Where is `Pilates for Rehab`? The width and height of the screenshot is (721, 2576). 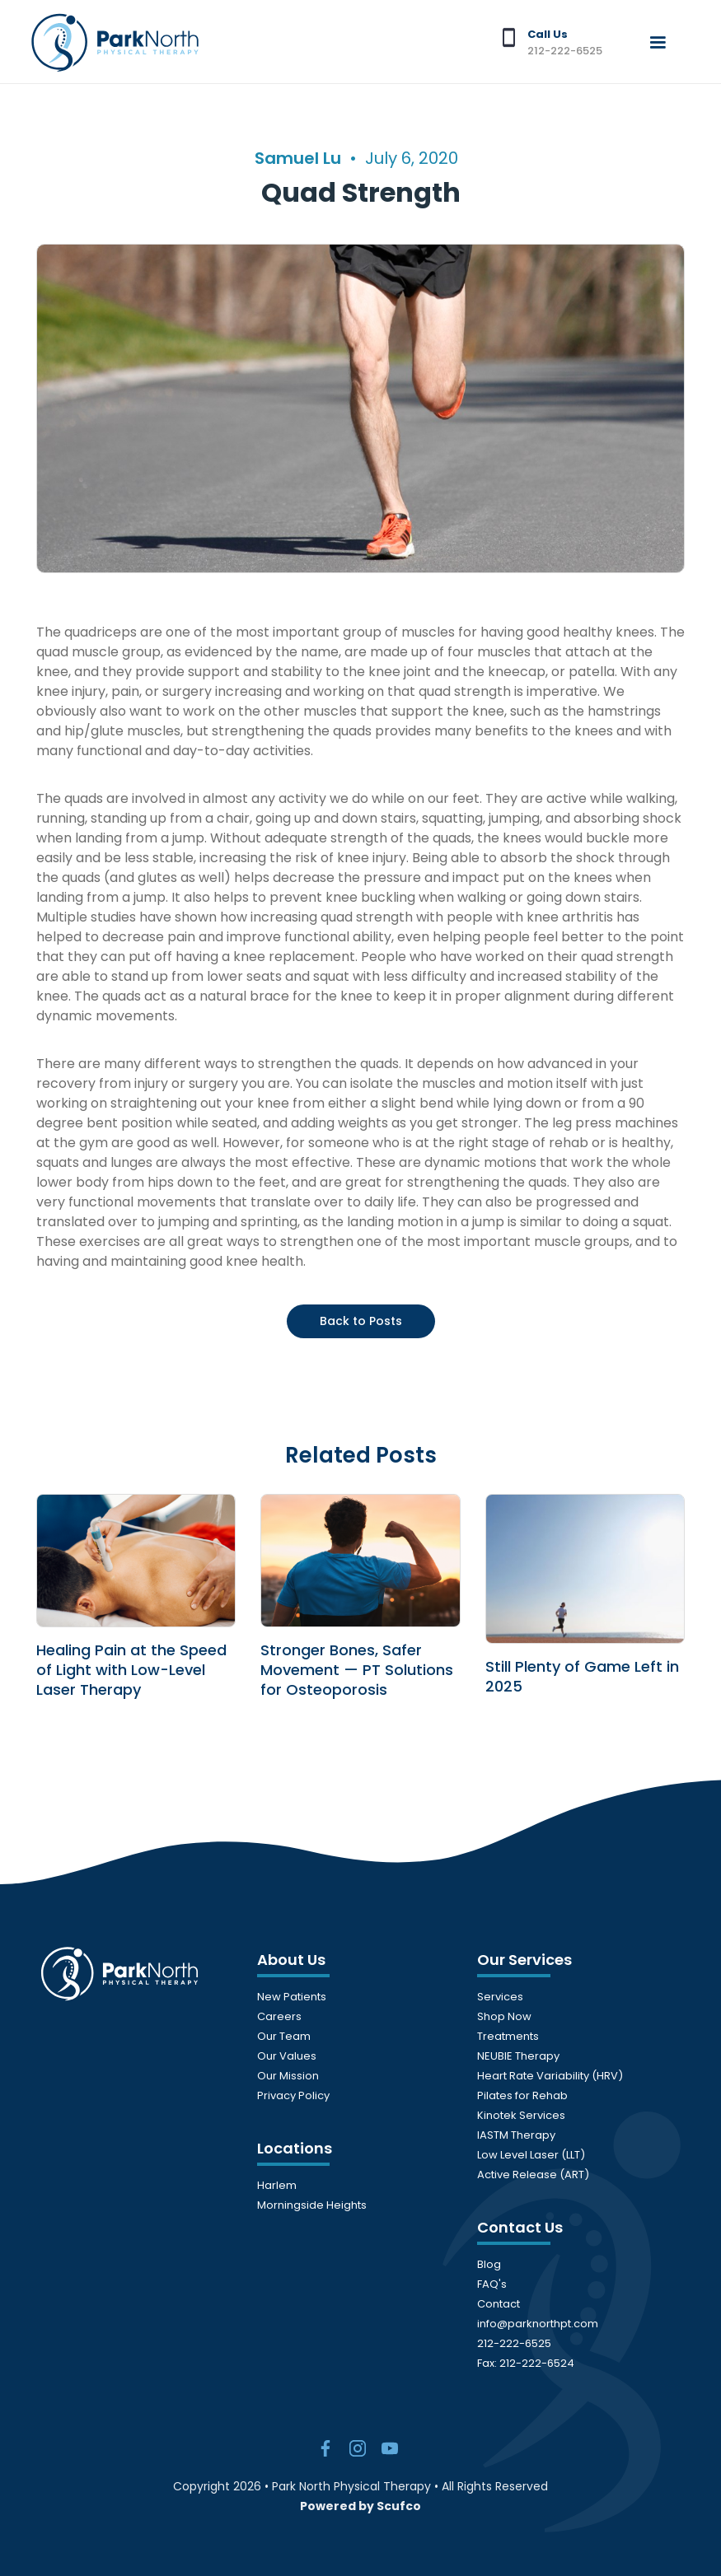 Pilates for Rehab is located at coordinates (522, 2095).